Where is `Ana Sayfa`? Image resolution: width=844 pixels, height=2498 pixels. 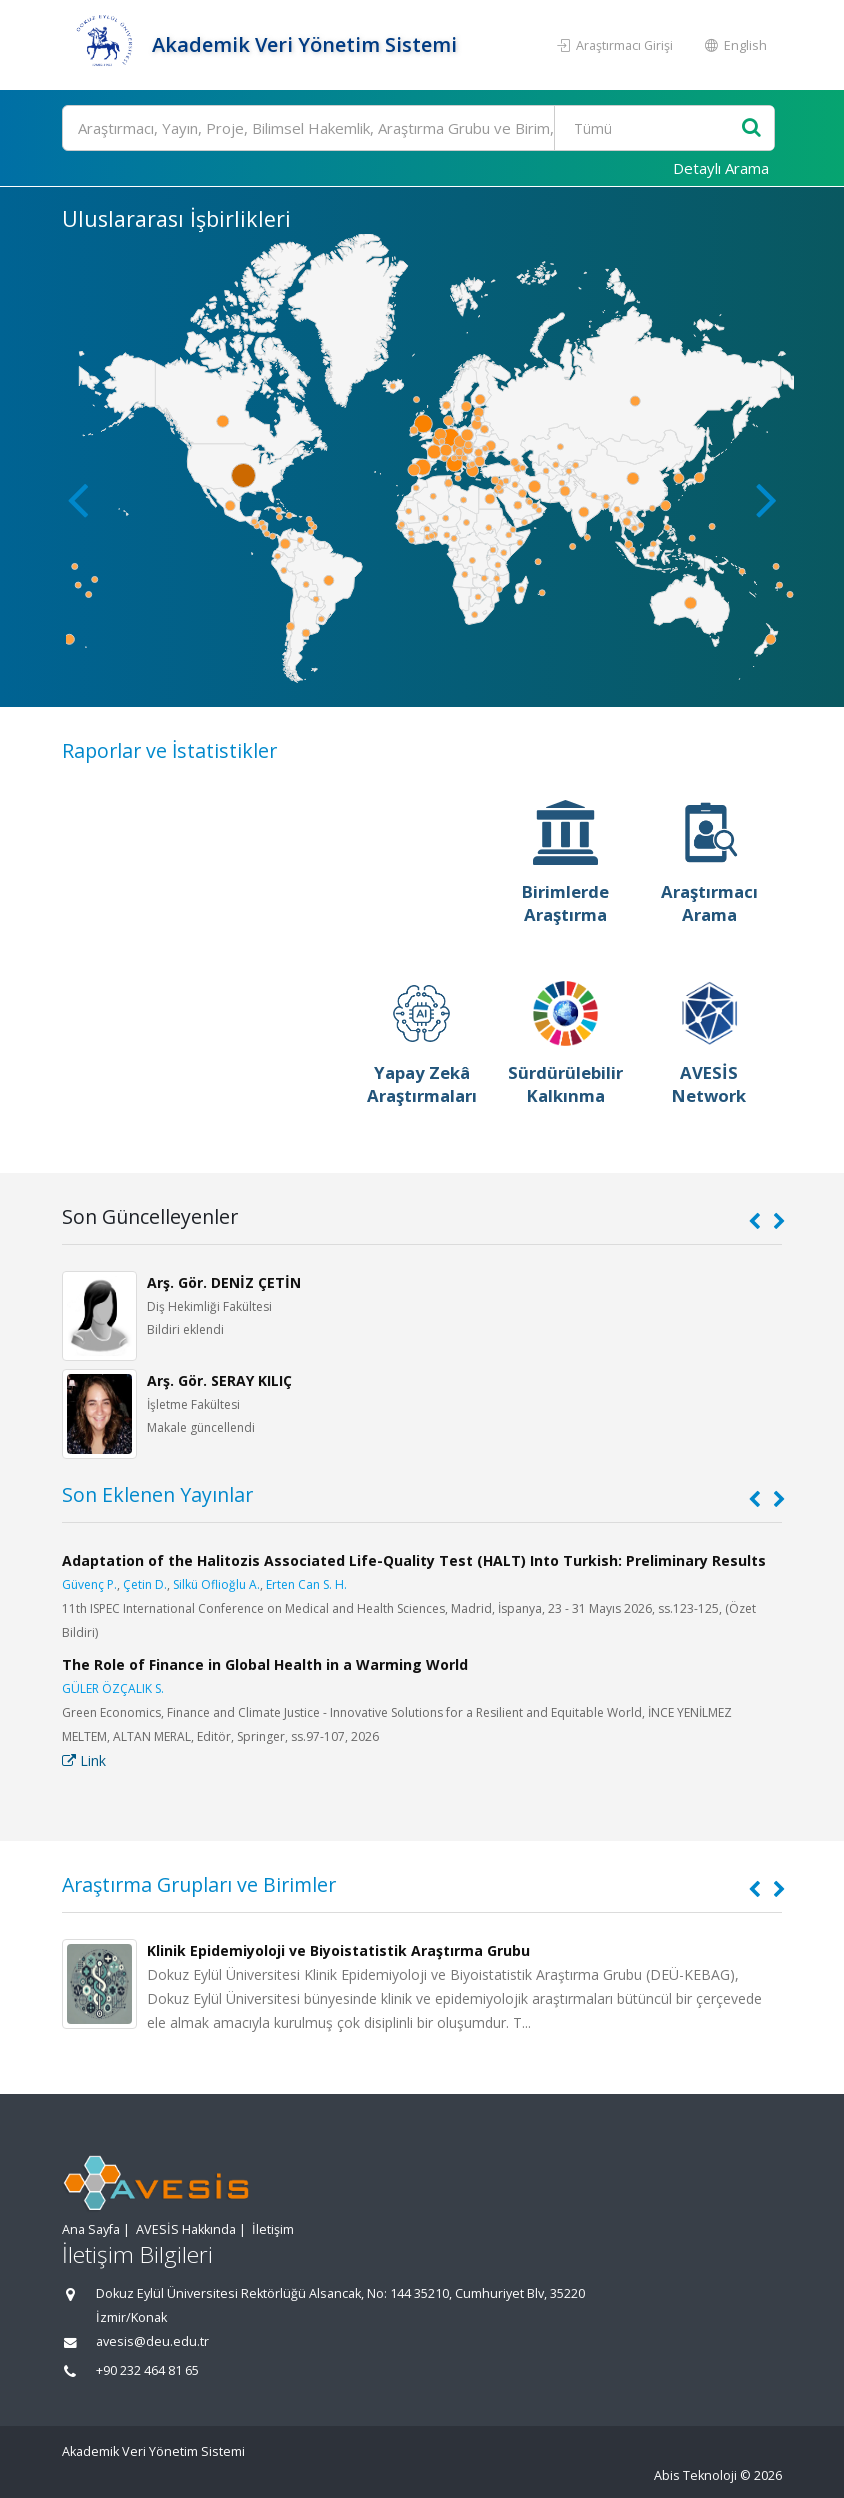
Ana Sayfa is located at coordinates (91, 2229).